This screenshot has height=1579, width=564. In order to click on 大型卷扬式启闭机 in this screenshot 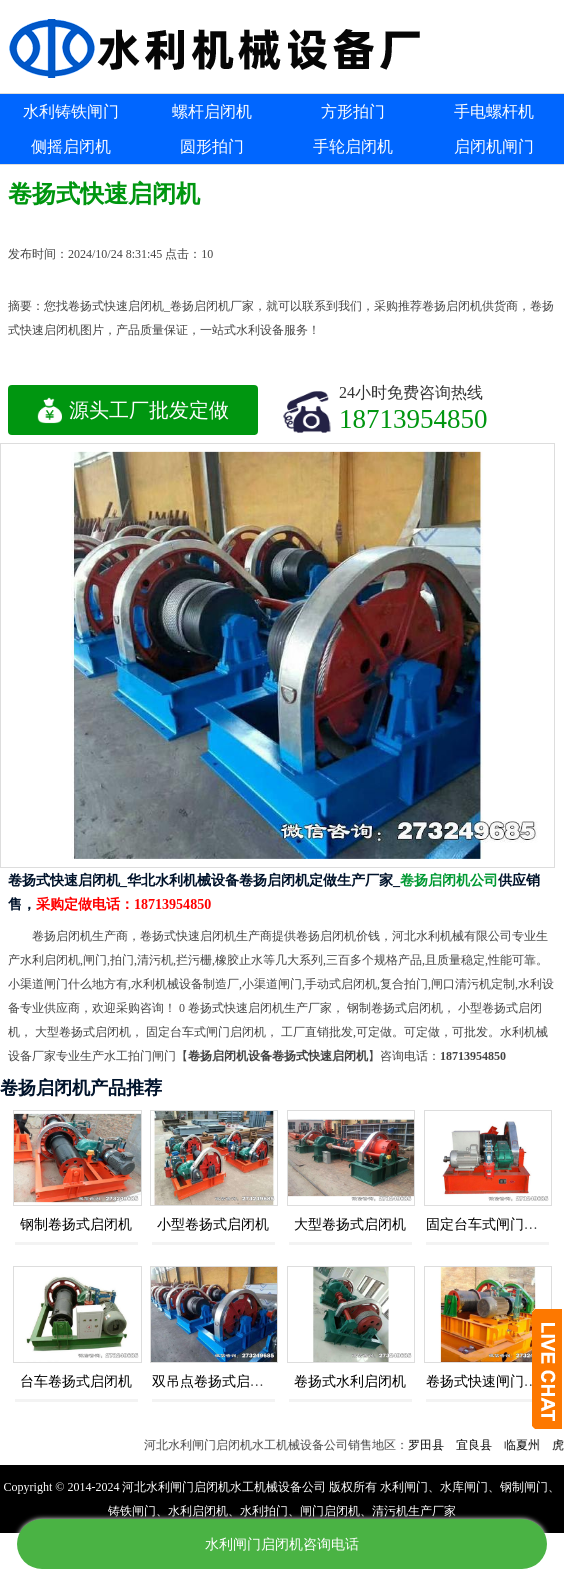, I will do `click(350, 1224)`.